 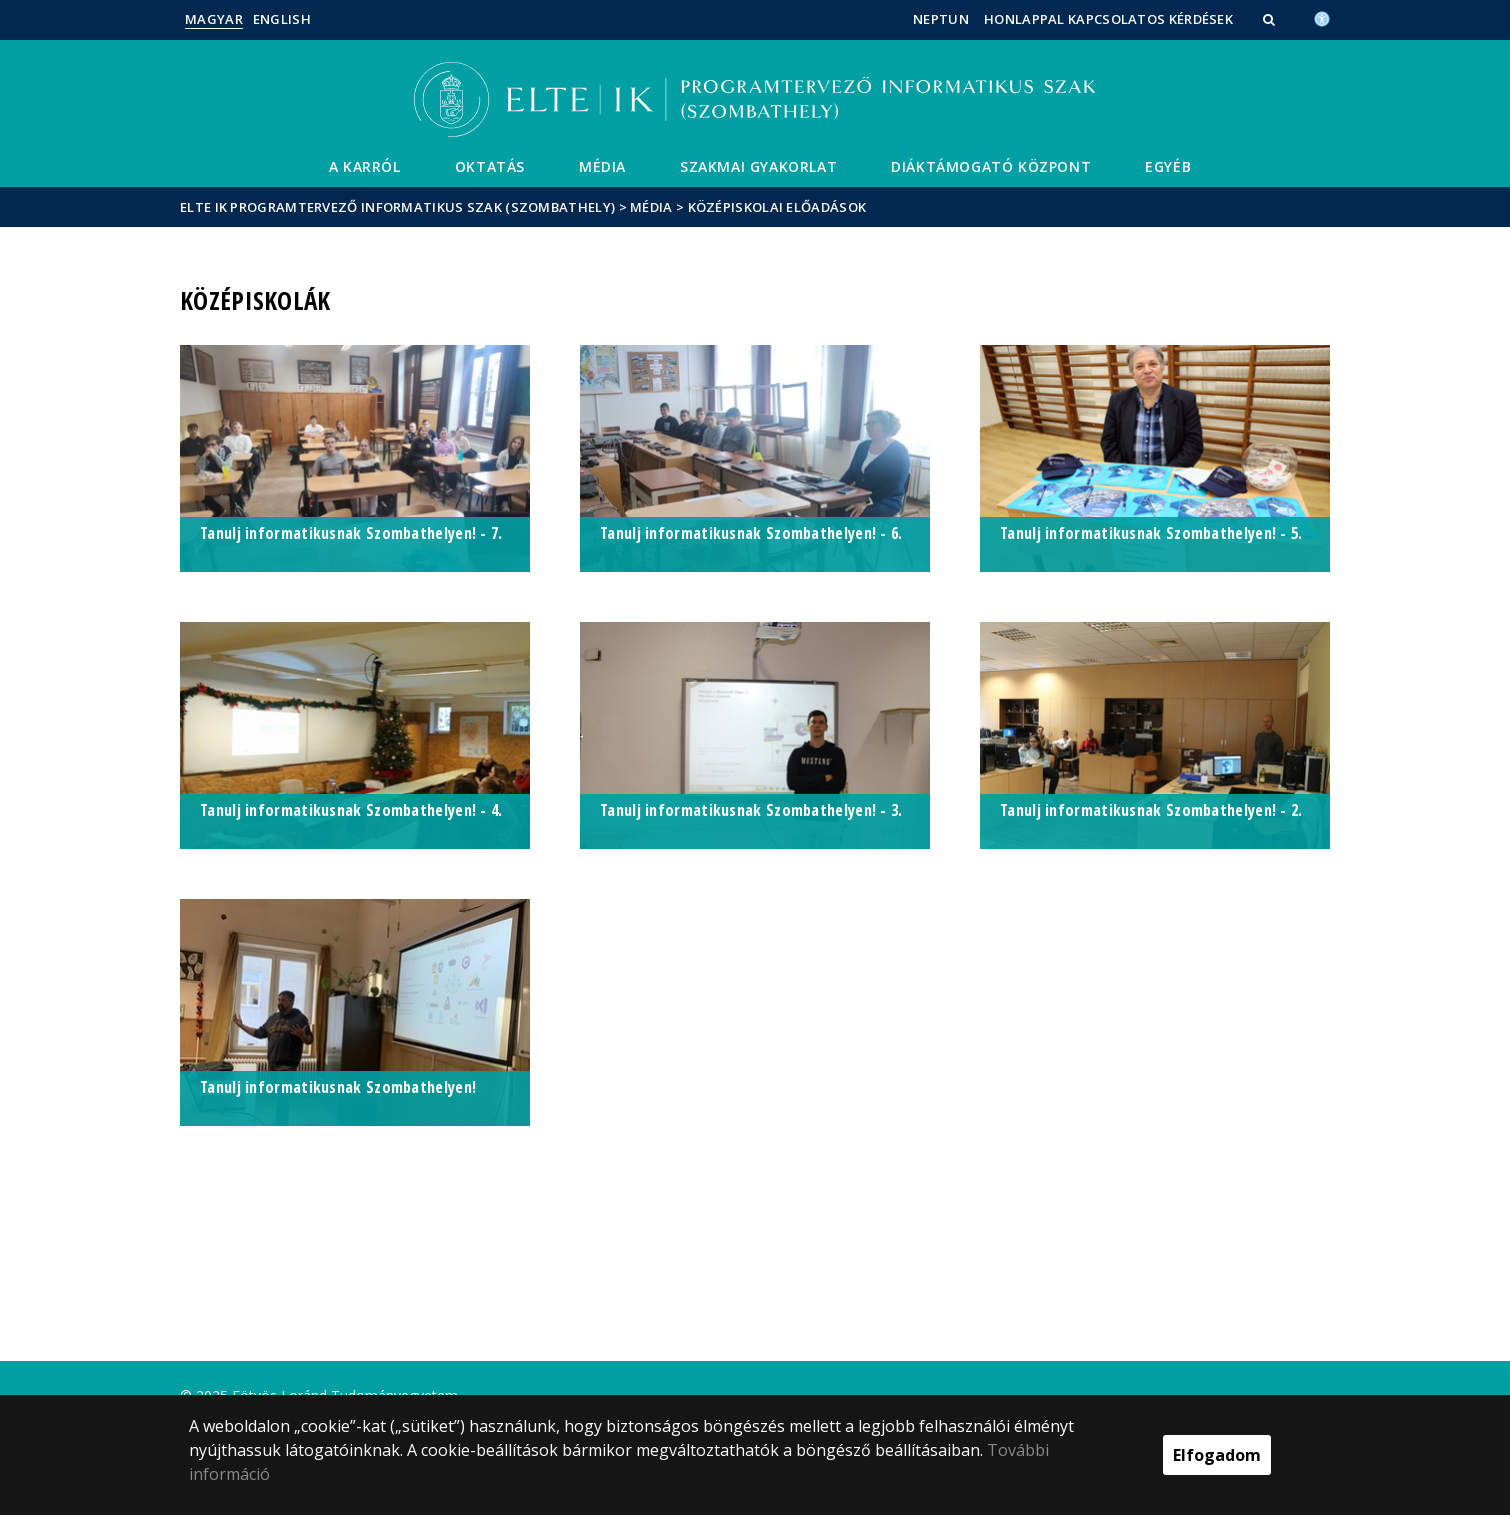 What do you see at coordinates (602, 166) in the screenshot?
I see `Média` at bounding box center [602, 166].